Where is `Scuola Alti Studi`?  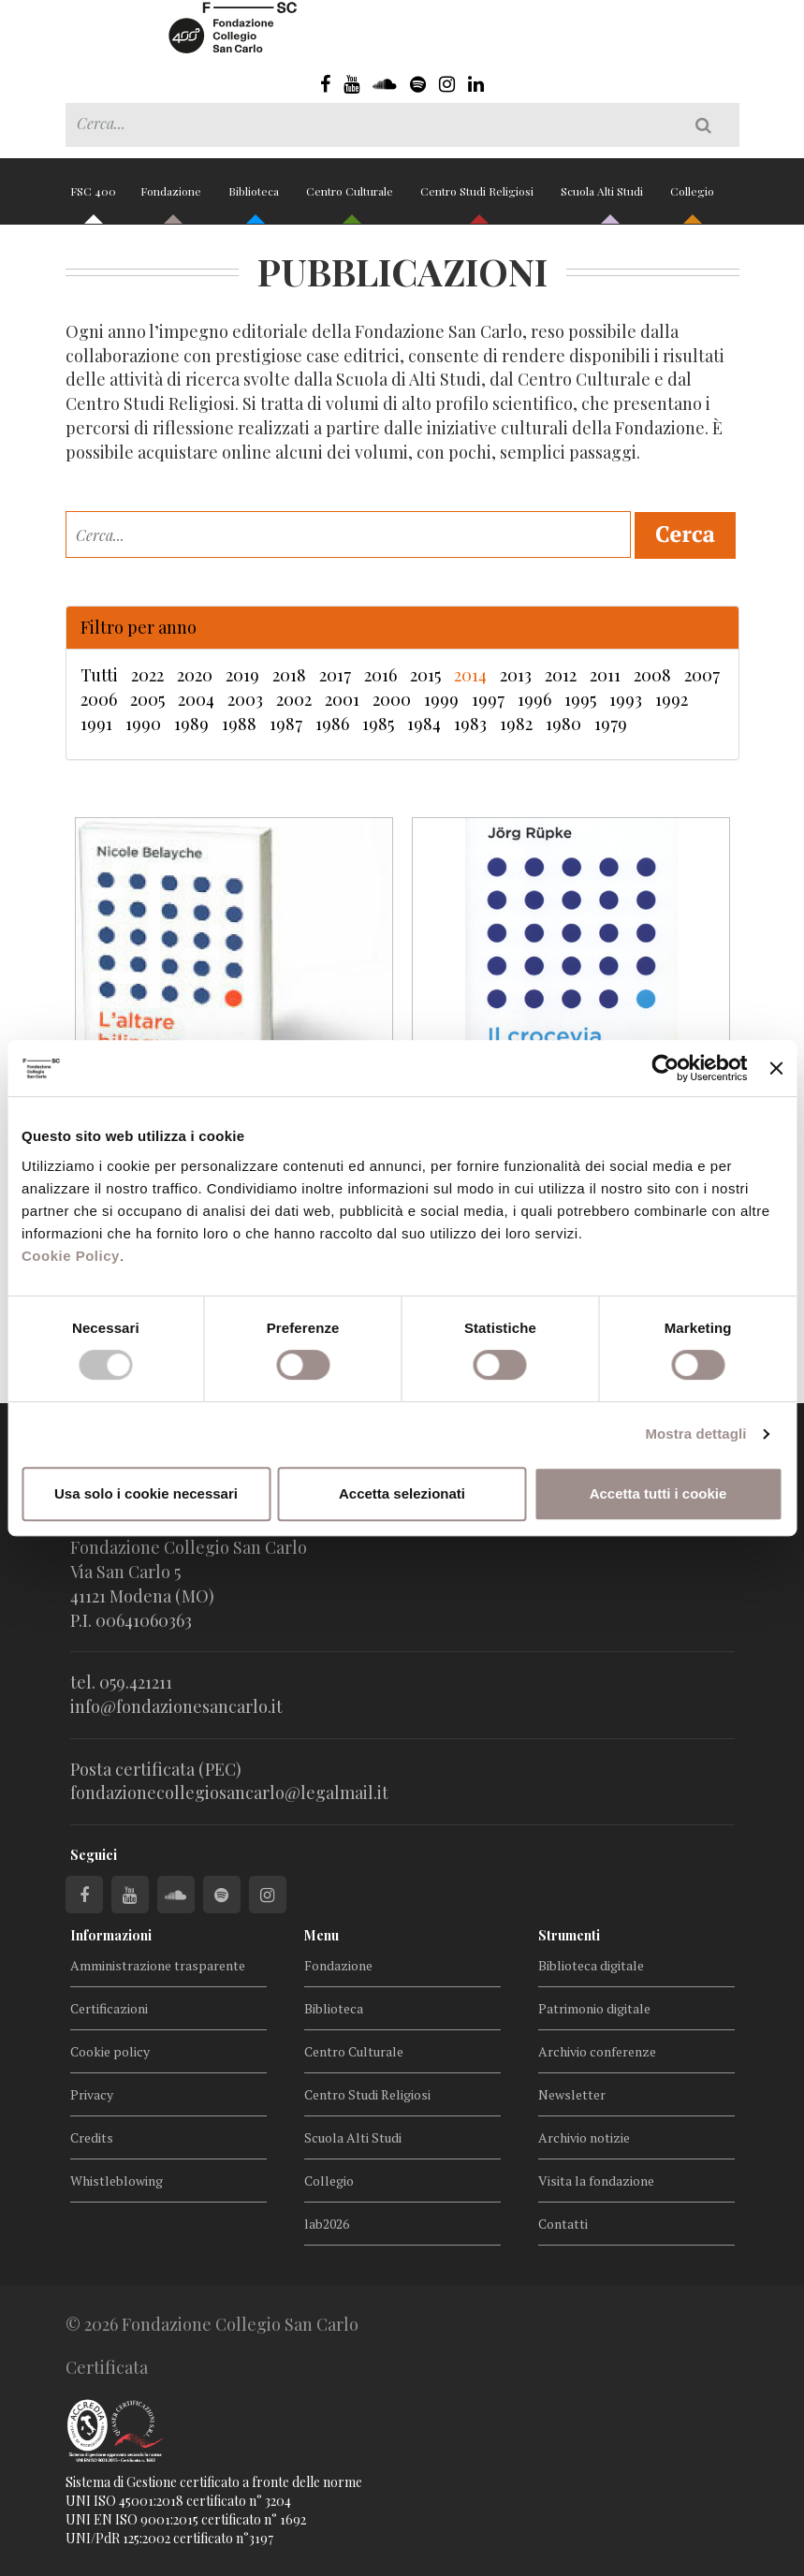
Scuola Alti Studi is located at coordinates (603, 198).